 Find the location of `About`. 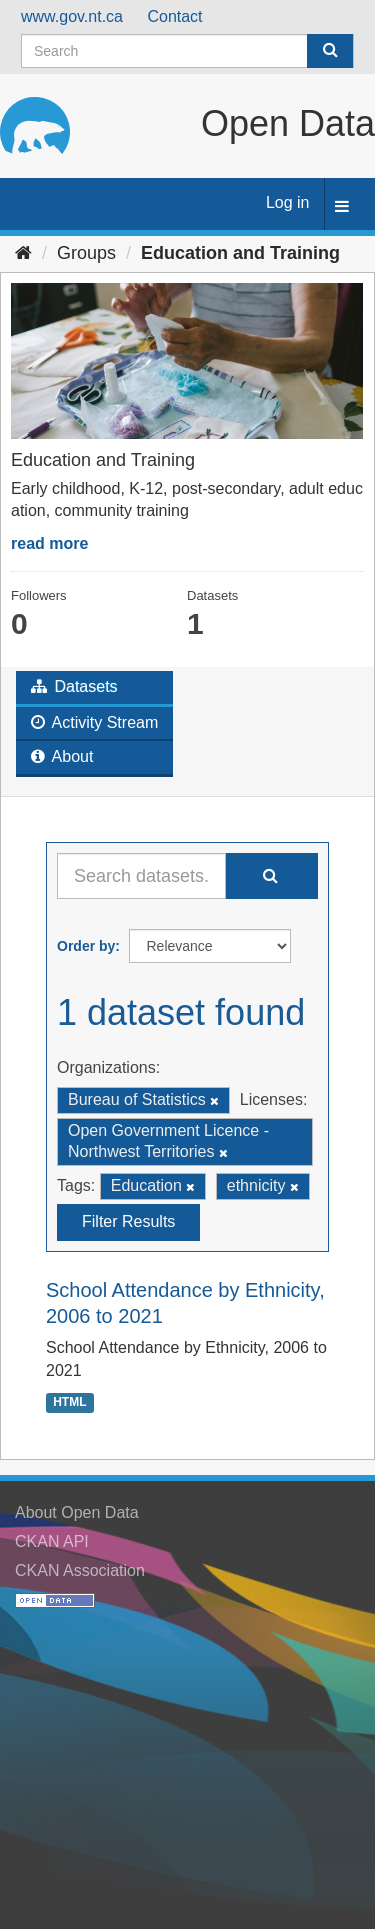

About is located at coordinates (62, 756).